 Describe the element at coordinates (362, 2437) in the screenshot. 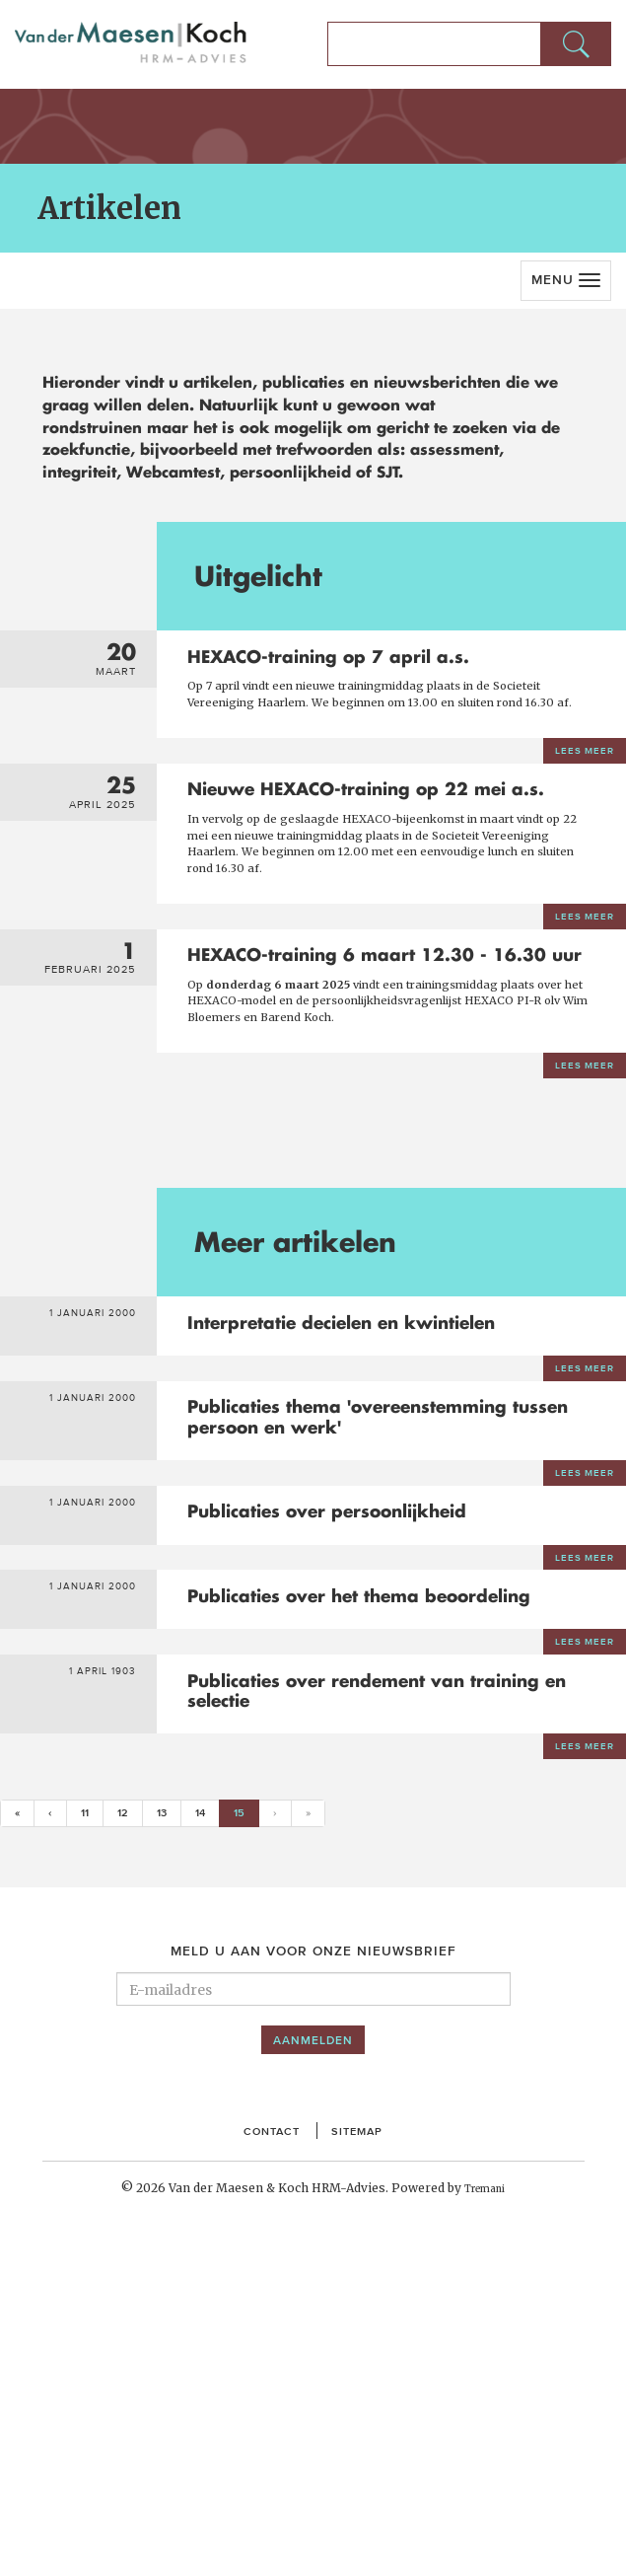

I see `Sitemap` at that location.